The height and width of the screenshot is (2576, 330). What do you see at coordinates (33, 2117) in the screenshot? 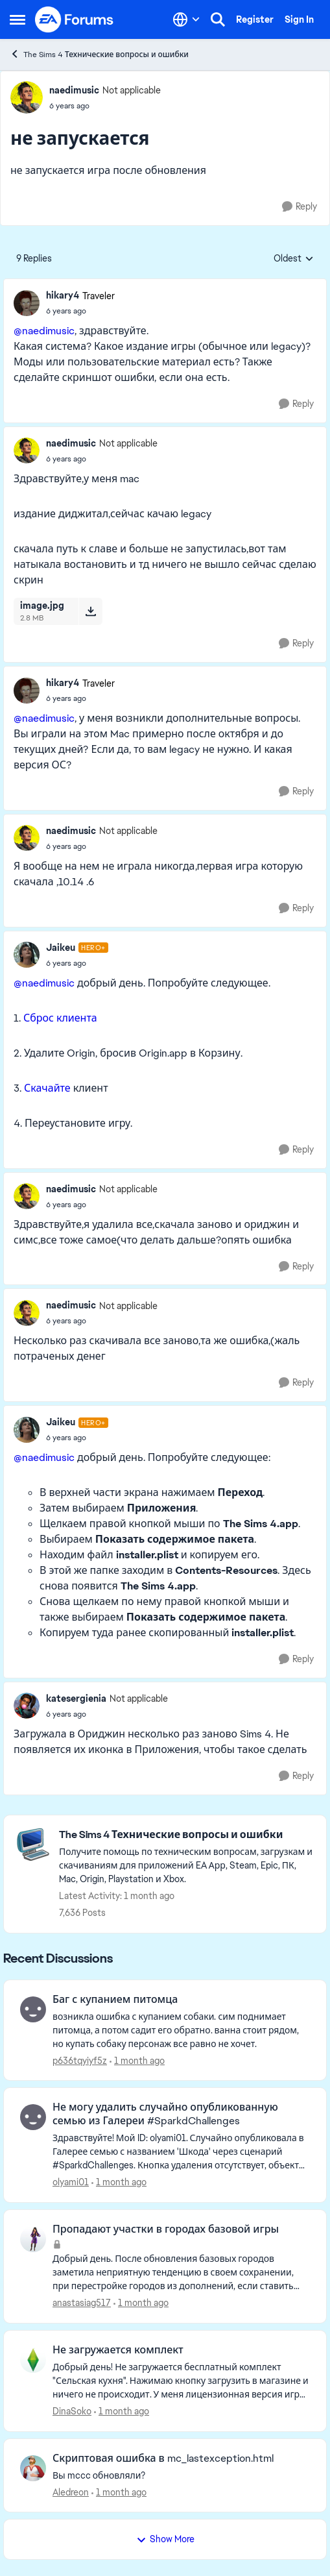
I see `[View Profile: olyami01,]` at bounding box center [33, 2117].